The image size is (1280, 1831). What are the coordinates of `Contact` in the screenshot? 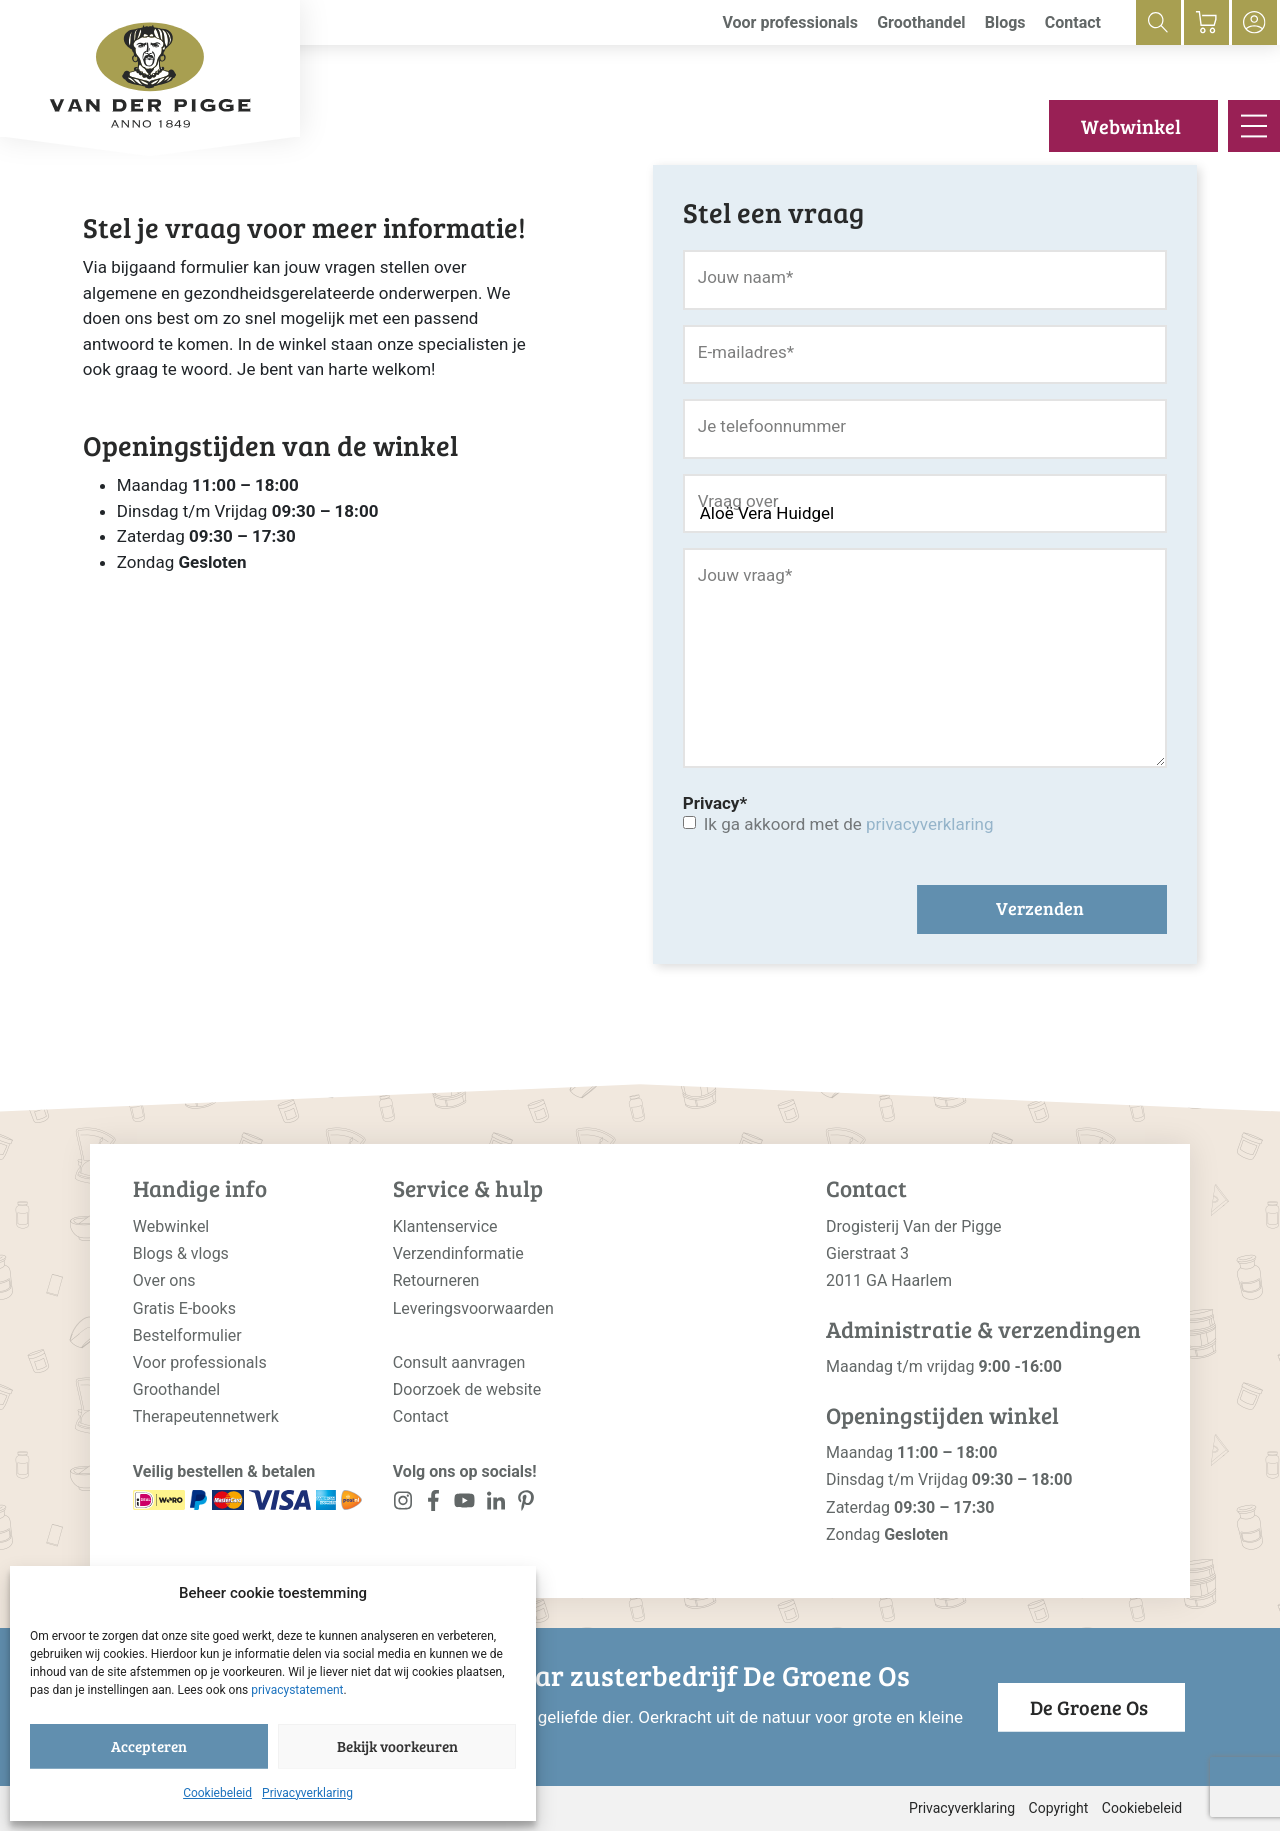 It's located at (1073, 22).